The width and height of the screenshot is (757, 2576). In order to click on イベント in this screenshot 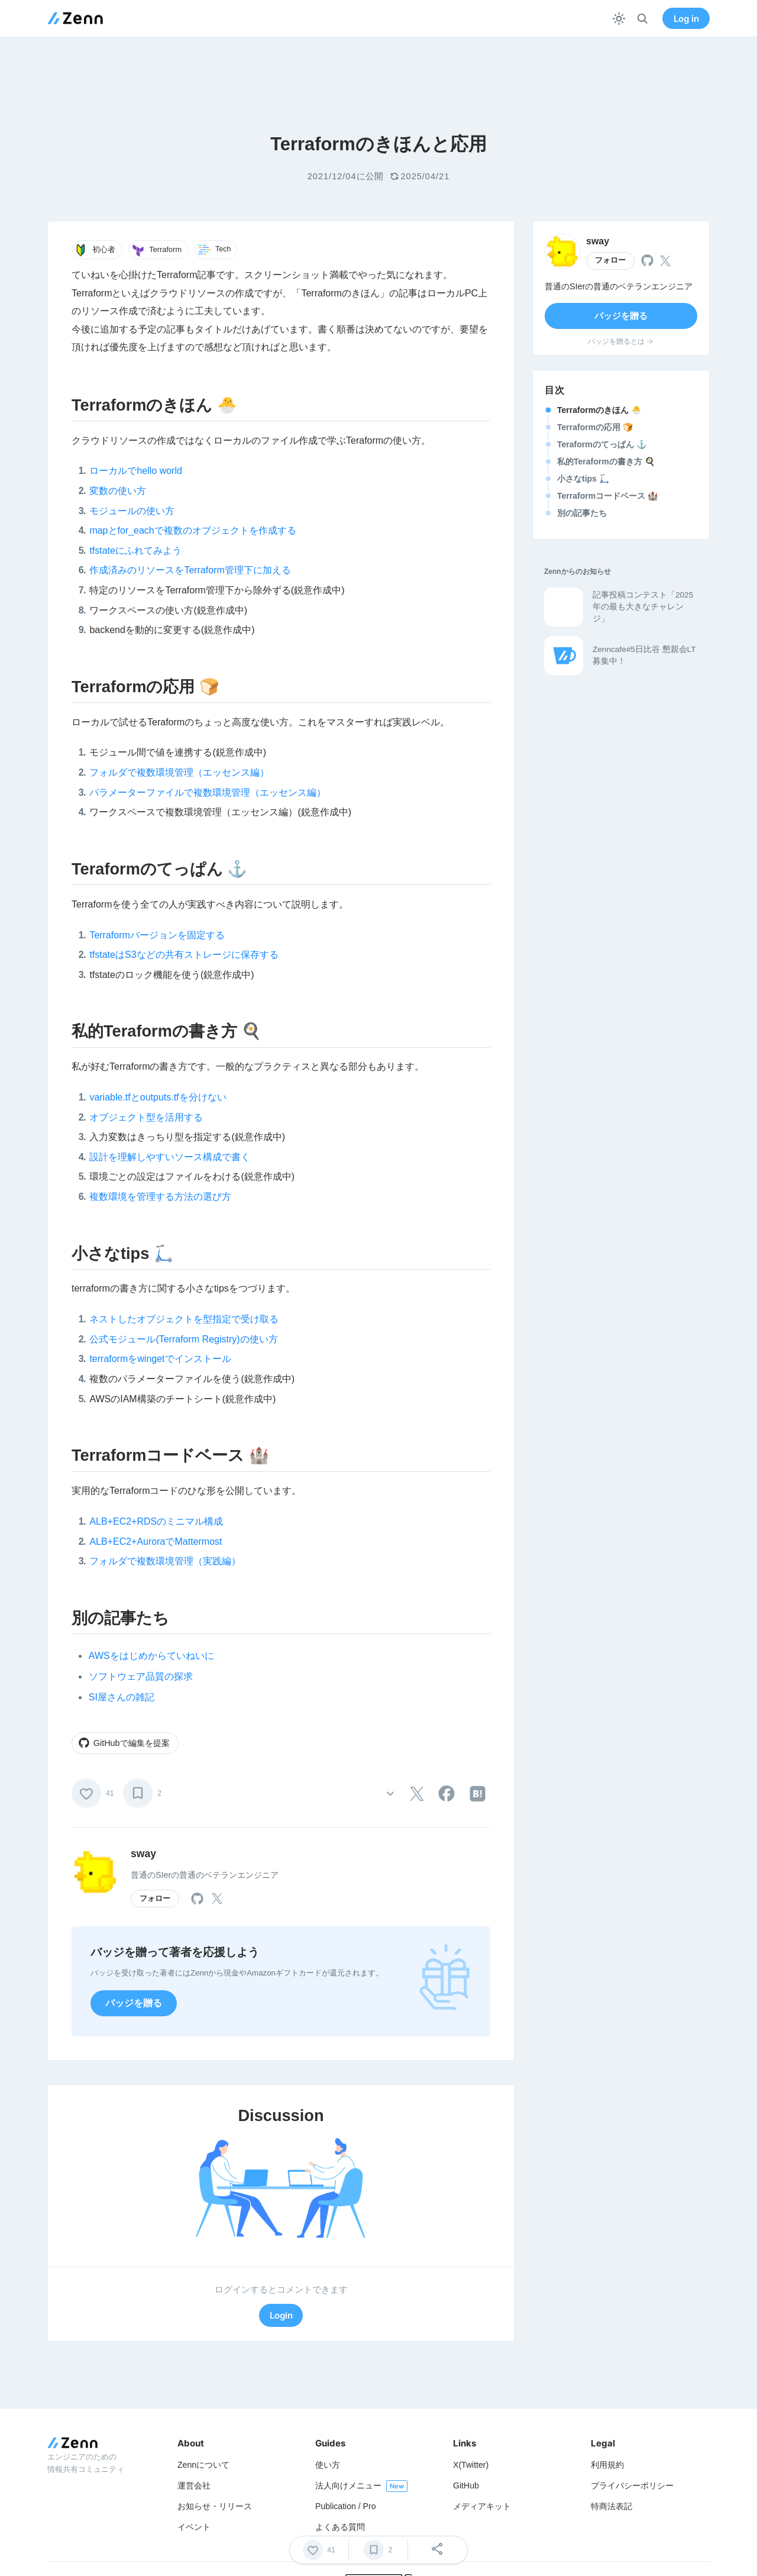, I will do `click(194, 2527)`.